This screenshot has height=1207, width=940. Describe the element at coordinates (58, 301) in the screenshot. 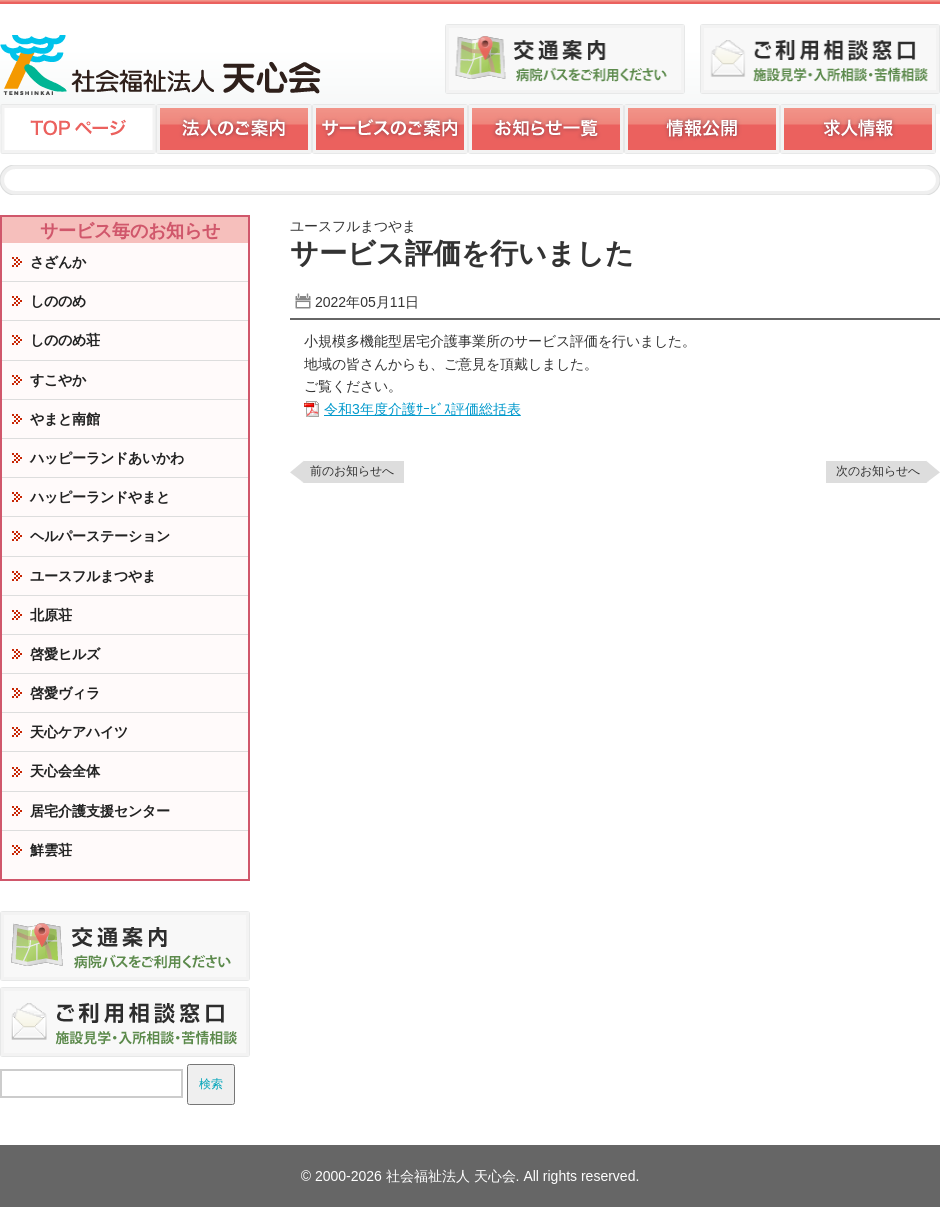

I see `しののめ` at that location.